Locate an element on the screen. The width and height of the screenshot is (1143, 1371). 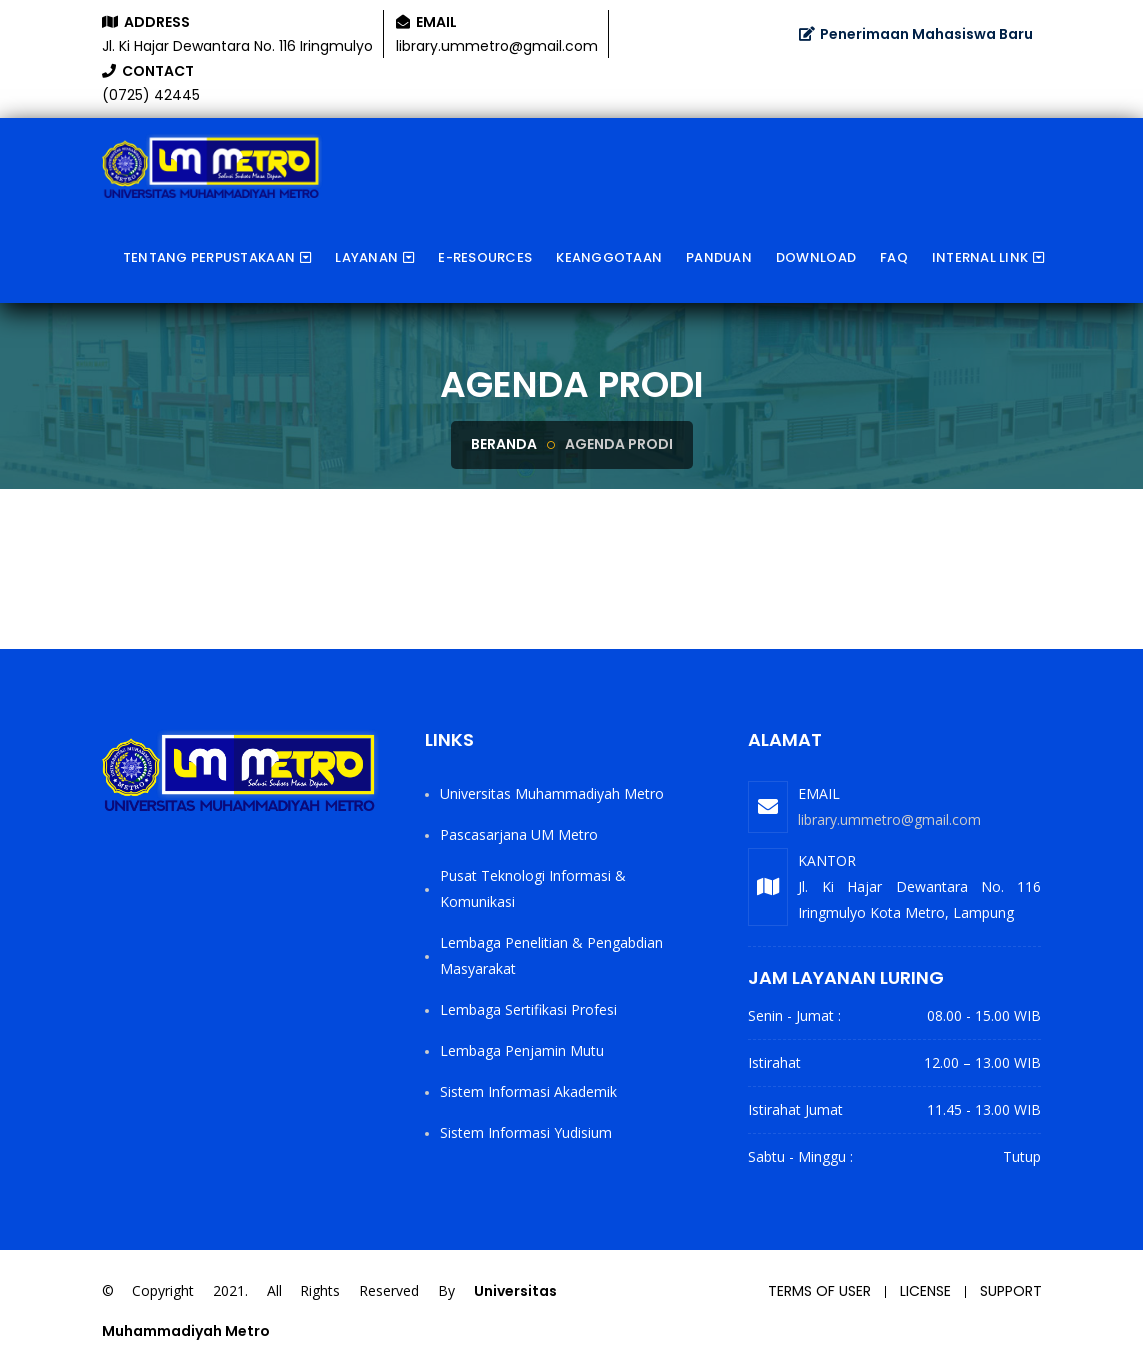
Sistem Informasi Yudisium is located at coordinates (526, 1132).